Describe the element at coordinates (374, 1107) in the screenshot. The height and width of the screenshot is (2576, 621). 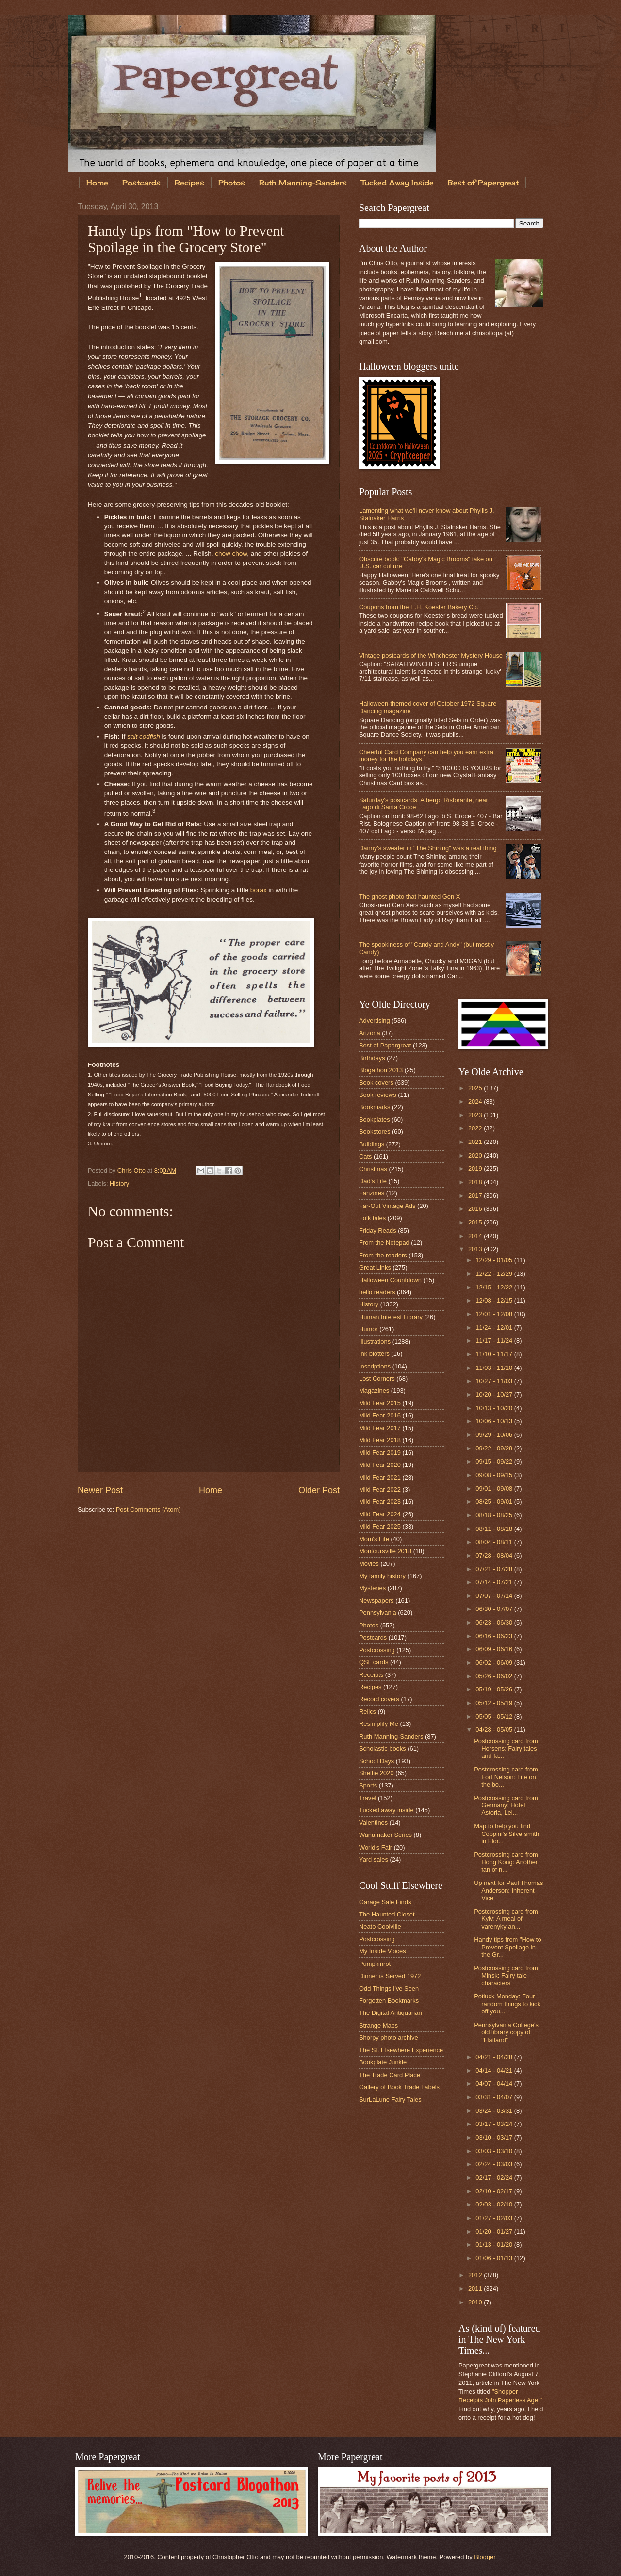
I see `Bookmarks` at that location.